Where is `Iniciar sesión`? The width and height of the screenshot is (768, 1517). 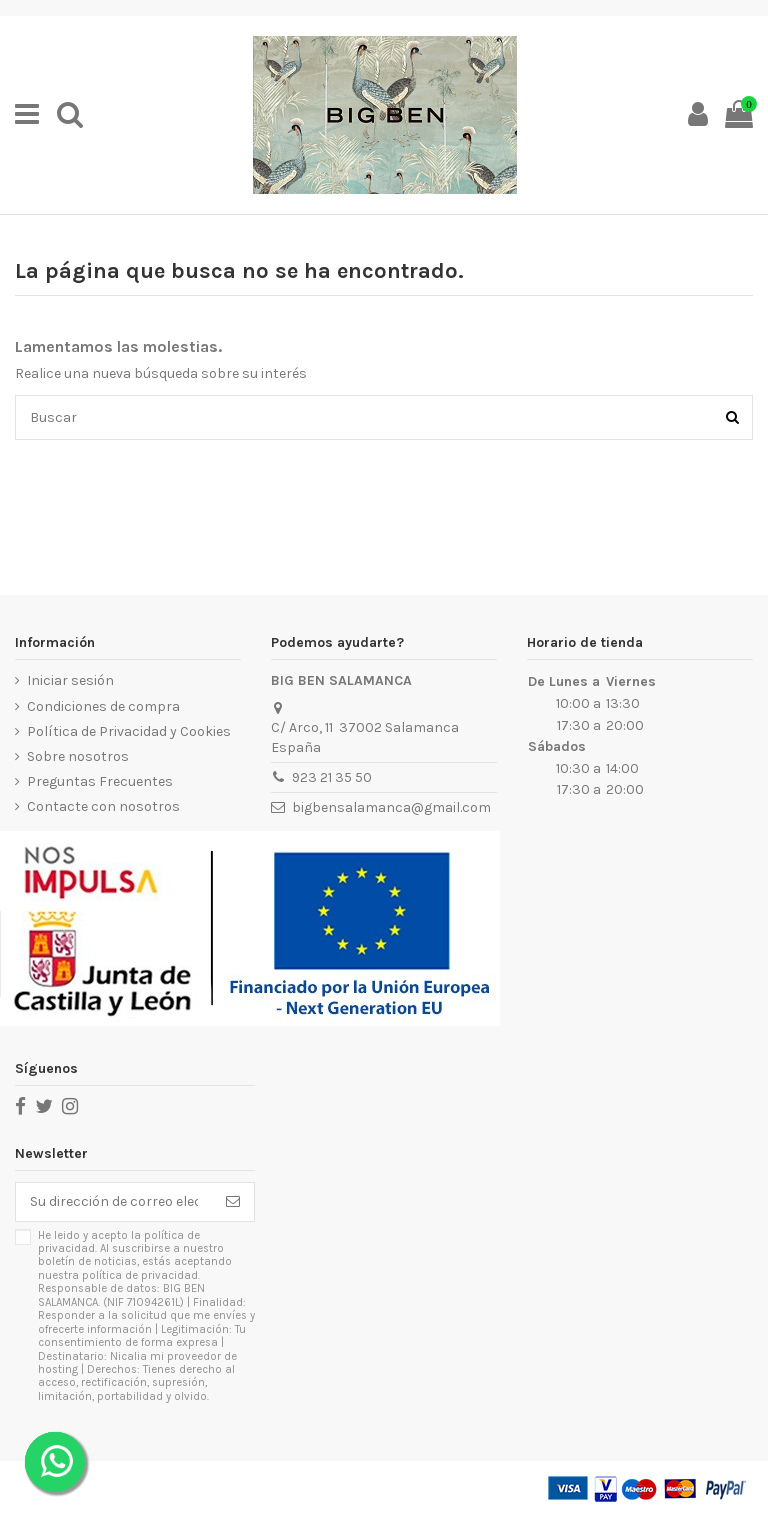 Iniciar sesión is located at coordinates (70, 680).